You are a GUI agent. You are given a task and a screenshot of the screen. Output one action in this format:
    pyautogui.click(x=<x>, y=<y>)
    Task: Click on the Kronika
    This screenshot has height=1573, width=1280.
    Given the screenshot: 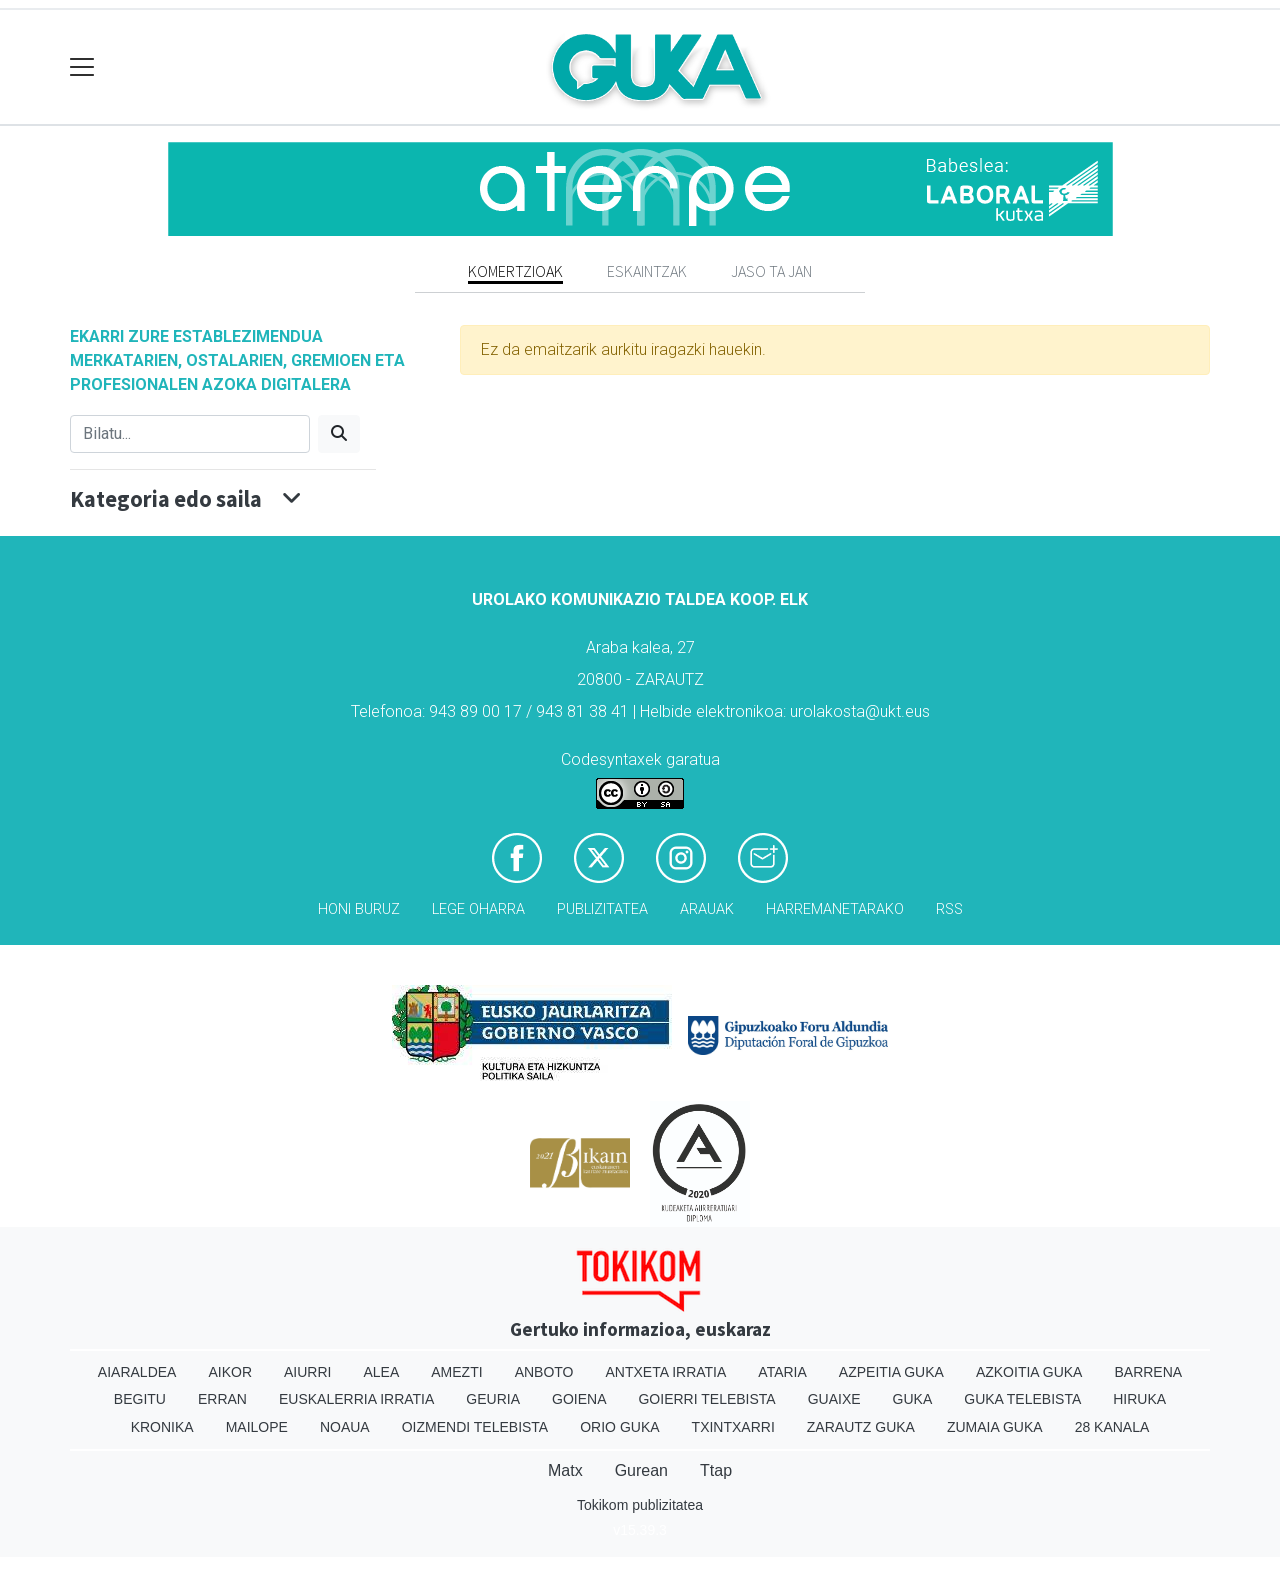 What is the action you would take?
    pyautogui.click(x=162, y=1427)
    